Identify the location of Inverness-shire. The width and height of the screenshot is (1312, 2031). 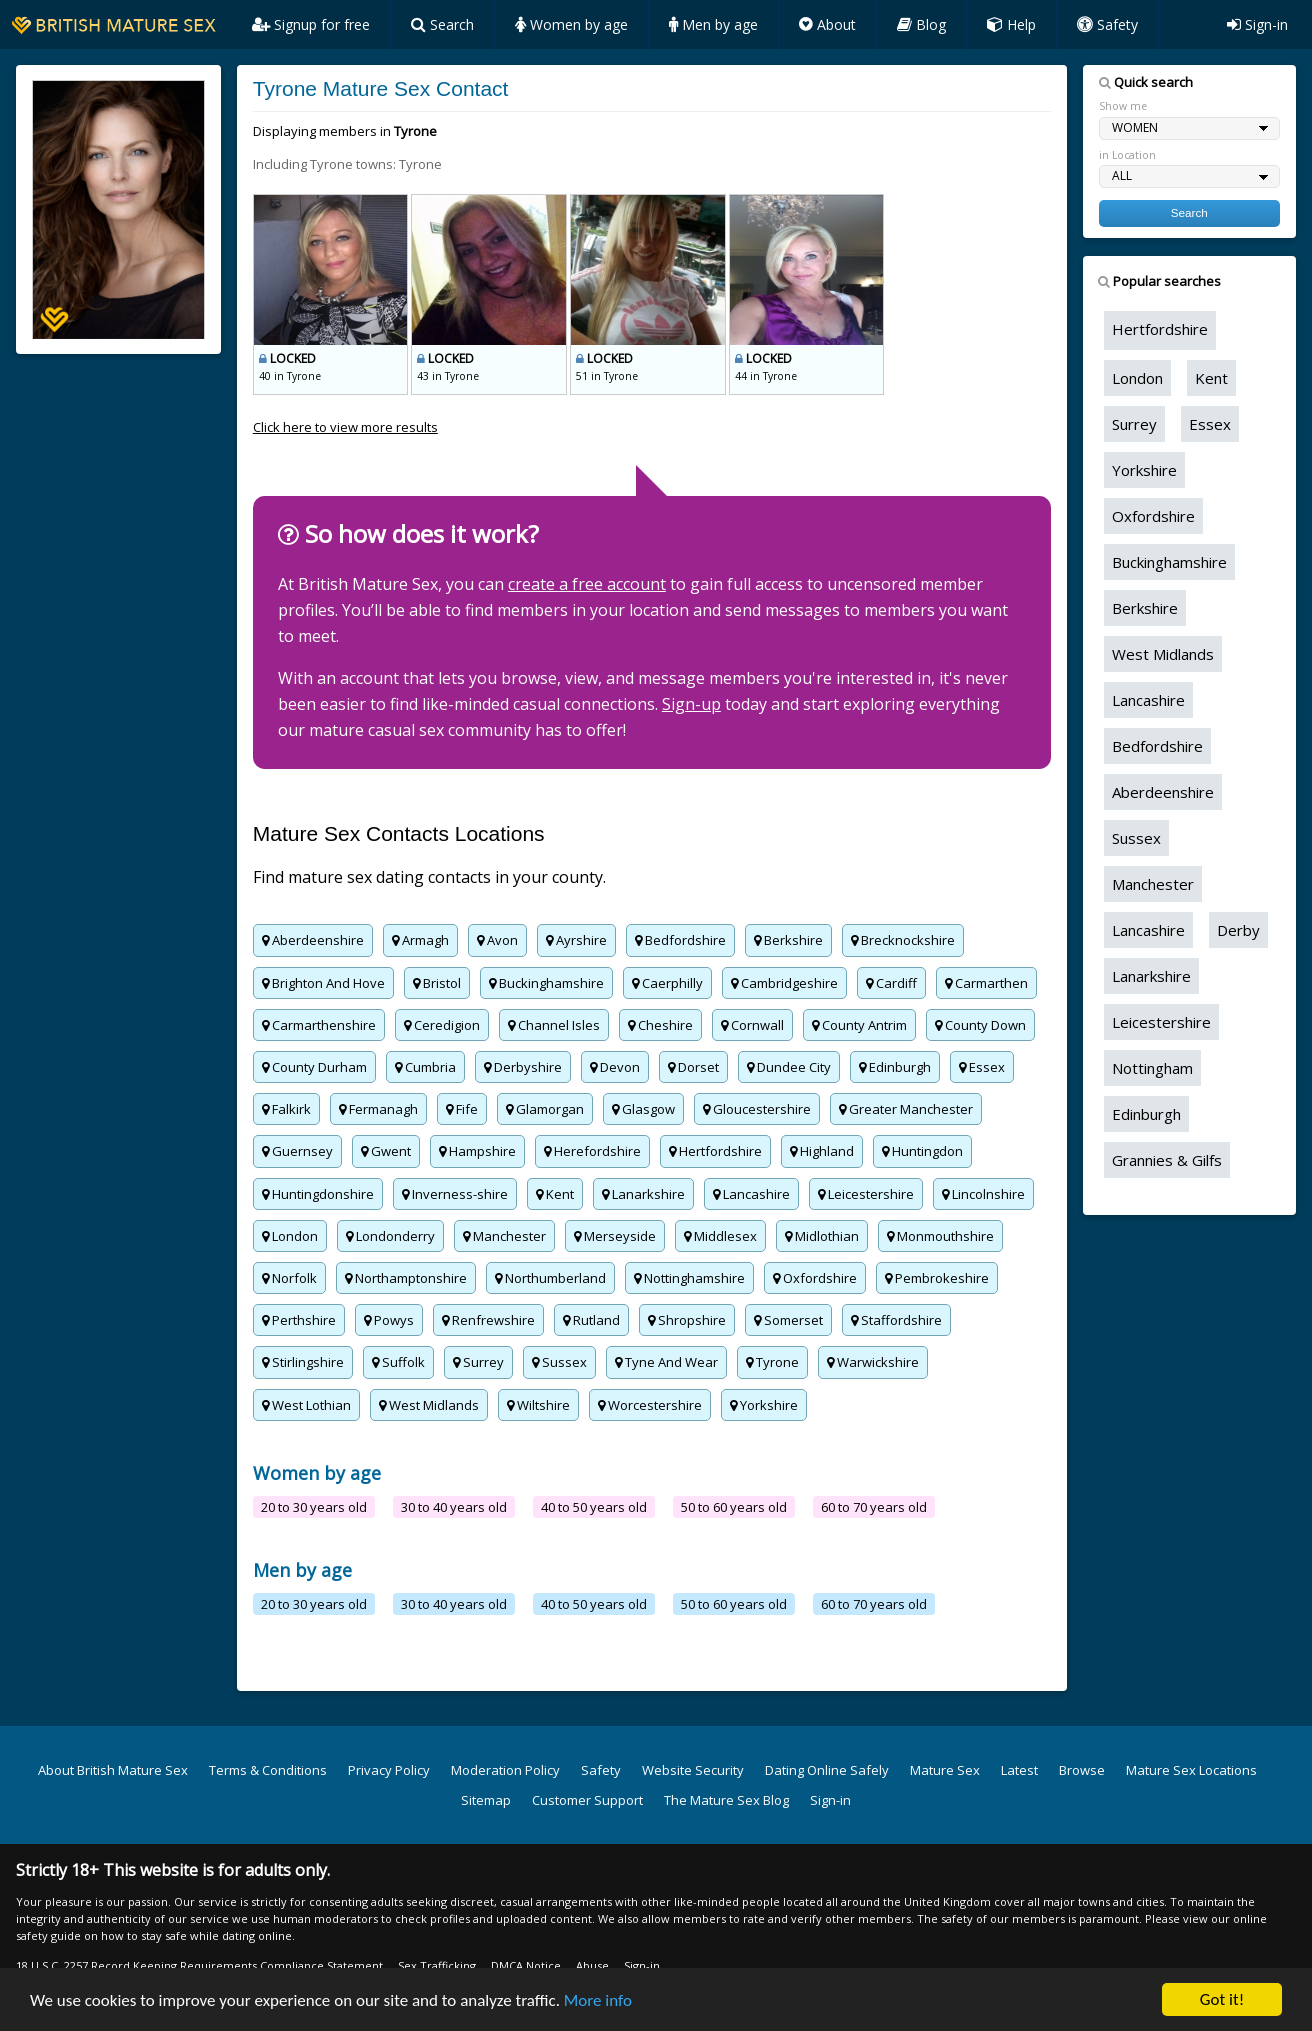
(455, 1194).